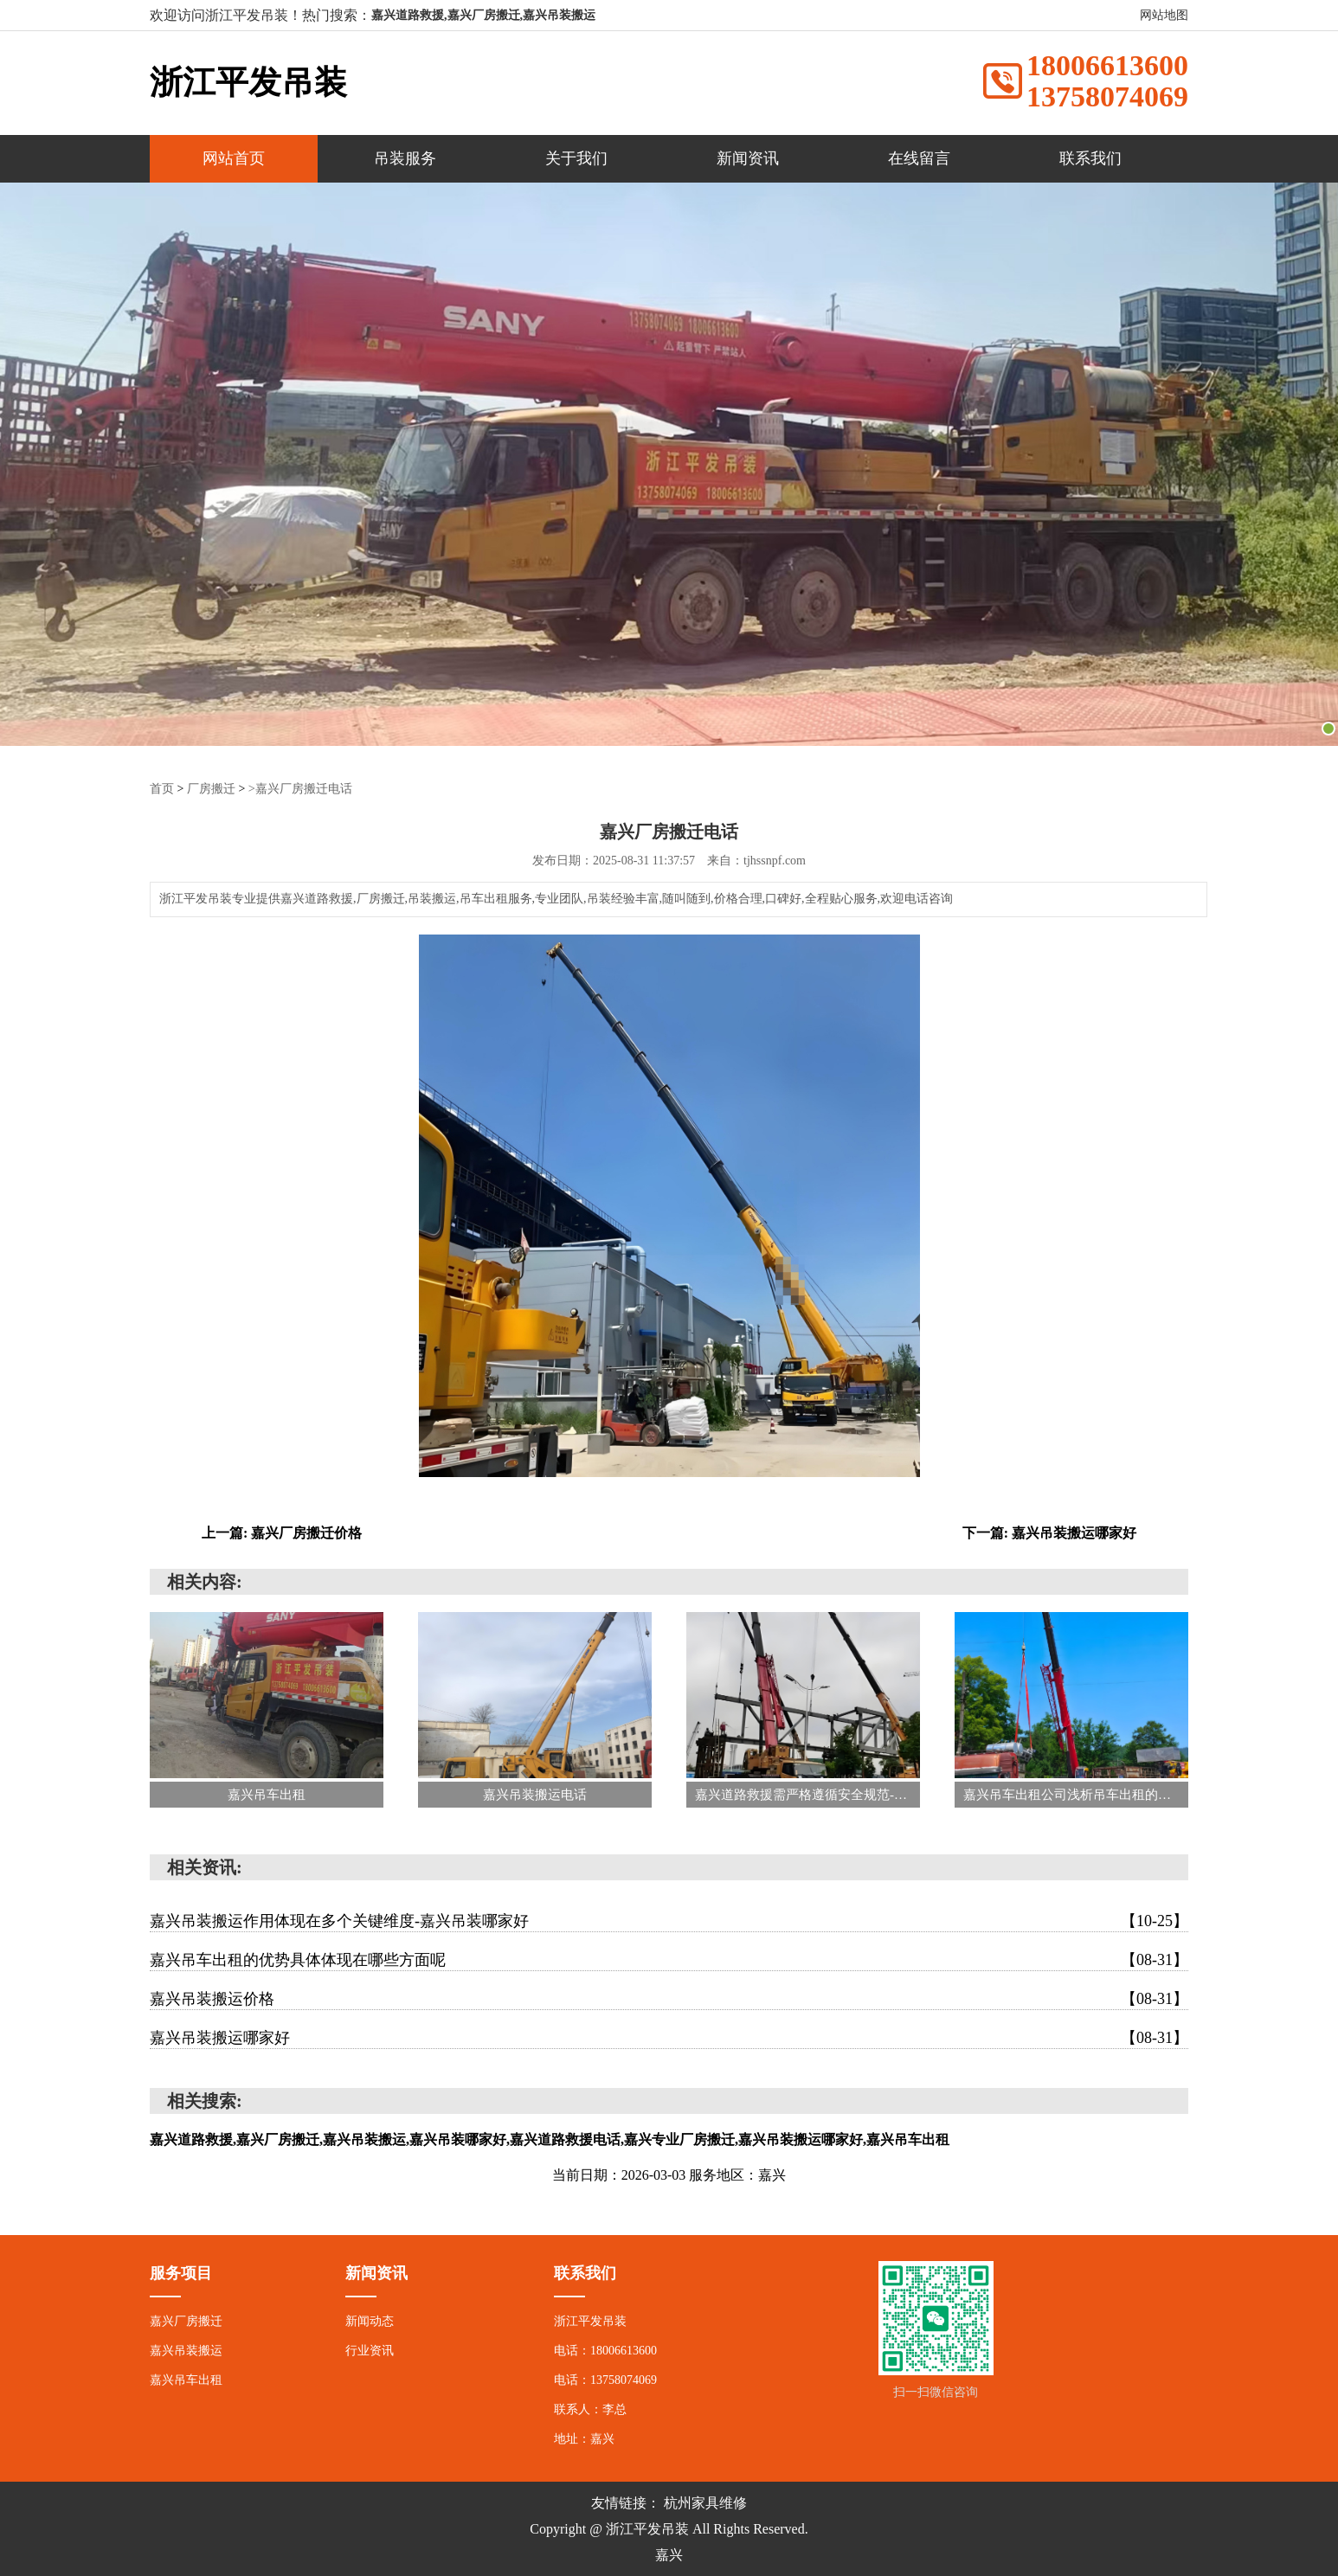  What do you see at coordinates (282, 1532) in the screenshot?
I see `上一篇: 嘉兴厂房搬迁价格` at bounding box center [282, 1532].